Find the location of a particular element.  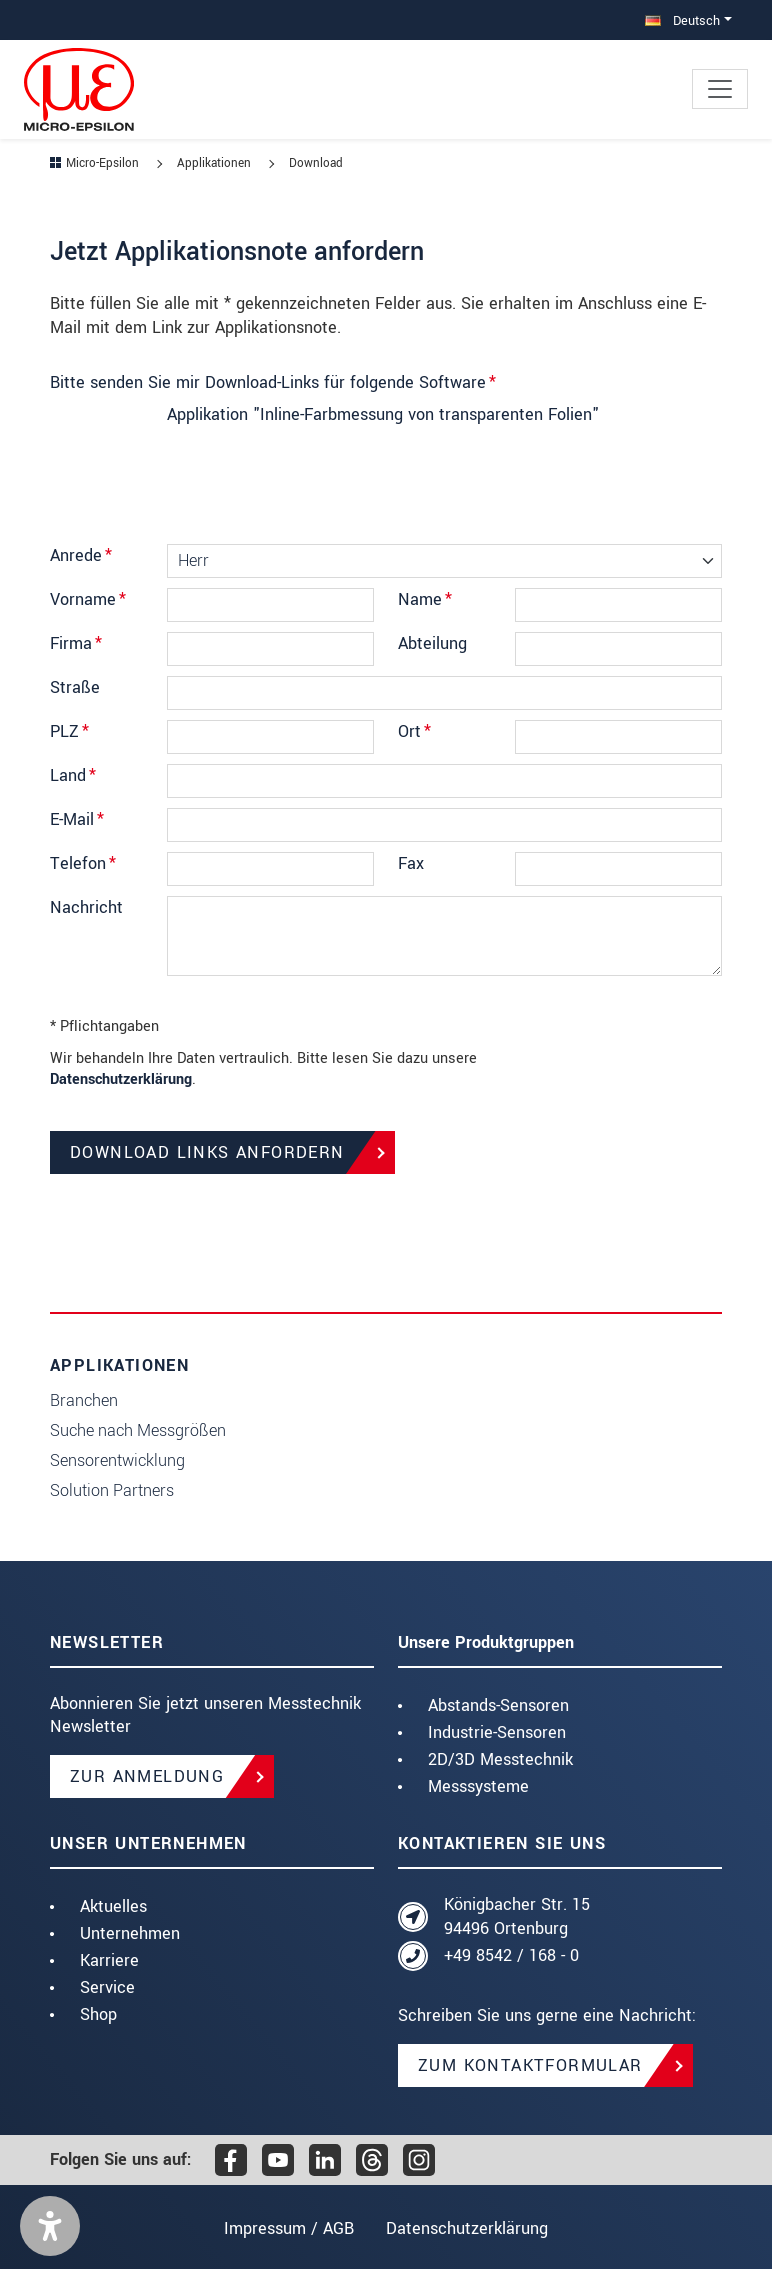

[Toggle navigation] is located at coordinates (720, 89).